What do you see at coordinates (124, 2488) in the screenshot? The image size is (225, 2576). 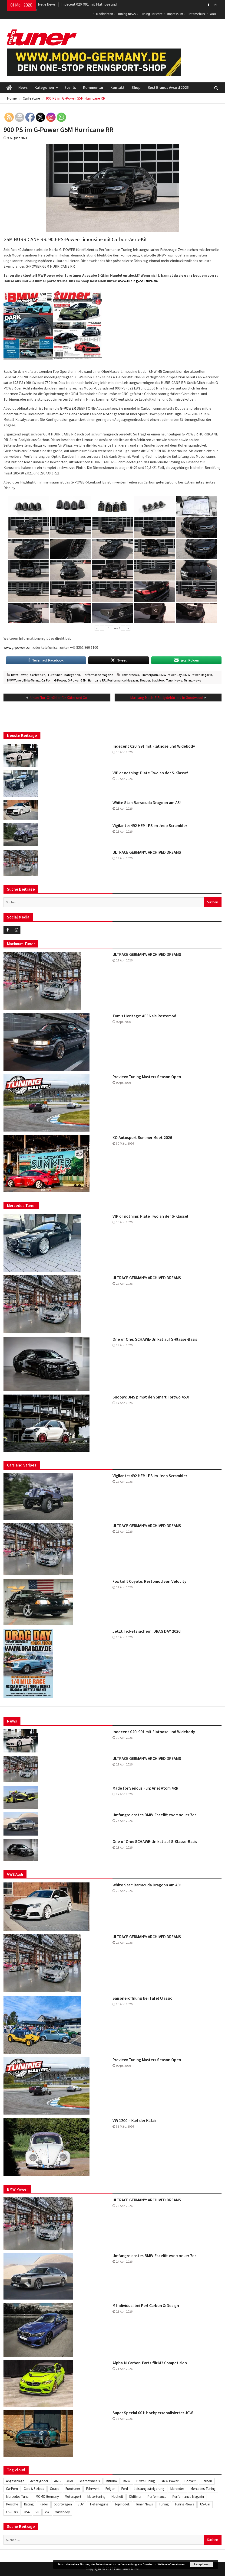 I see `Ford [Ford (233 Einträge)]` at bounding box center [124, 2488].